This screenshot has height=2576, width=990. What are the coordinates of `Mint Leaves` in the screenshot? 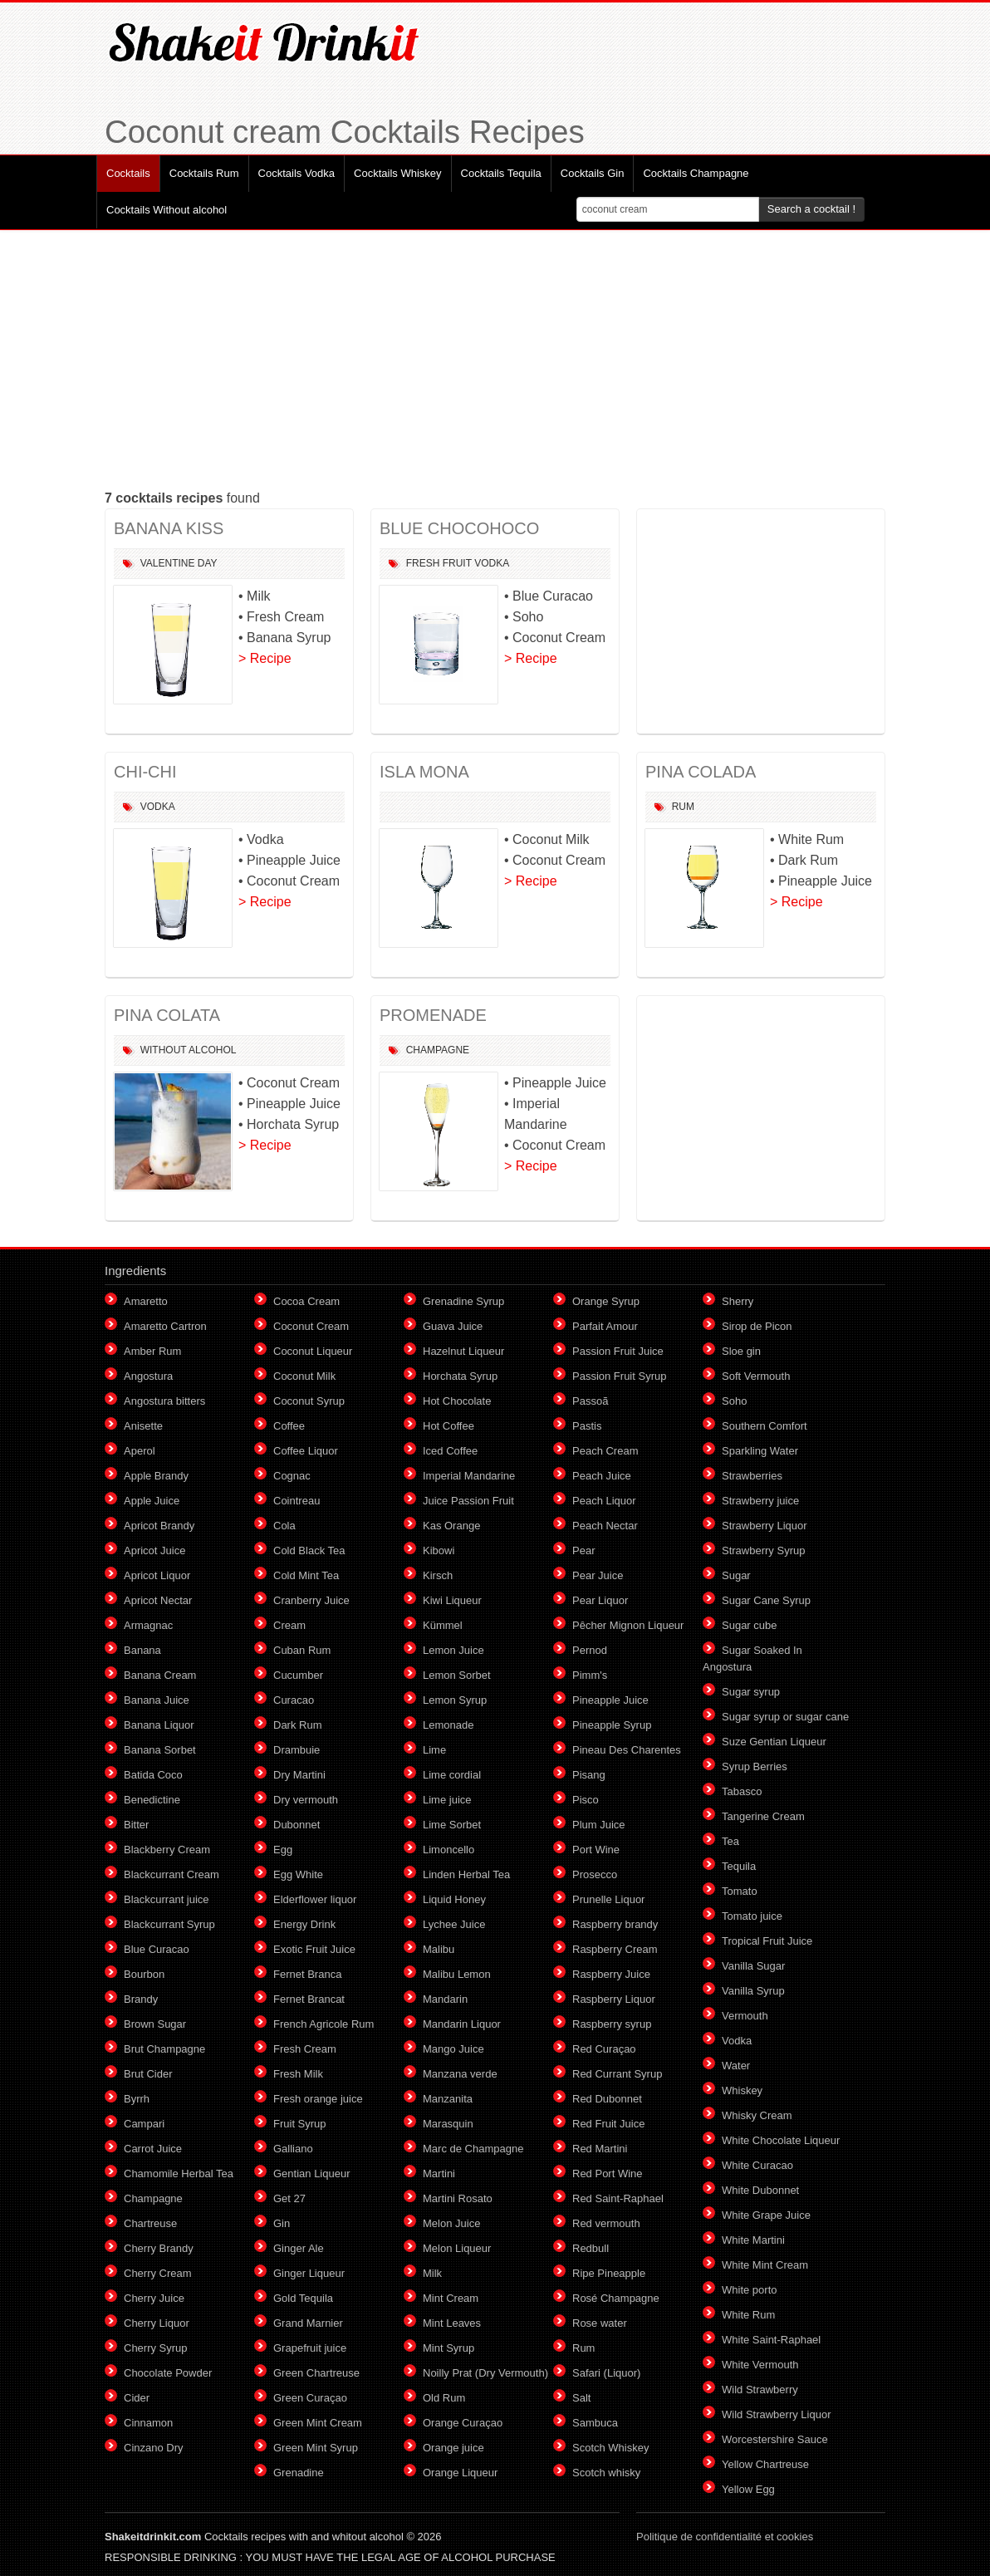 It's located at (452, 2323).